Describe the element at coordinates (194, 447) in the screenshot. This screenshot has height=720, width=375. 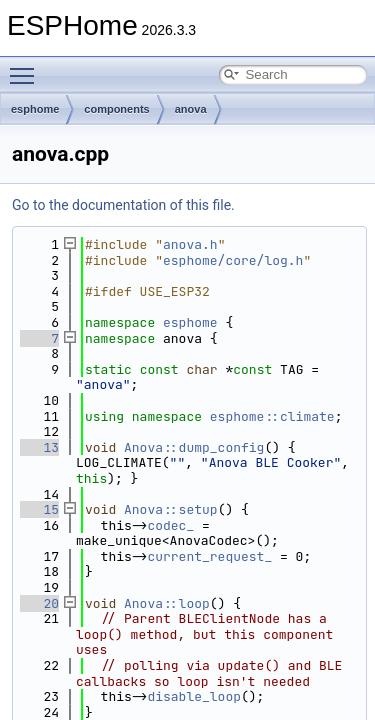
I see `Anova::dump_config` at that location.